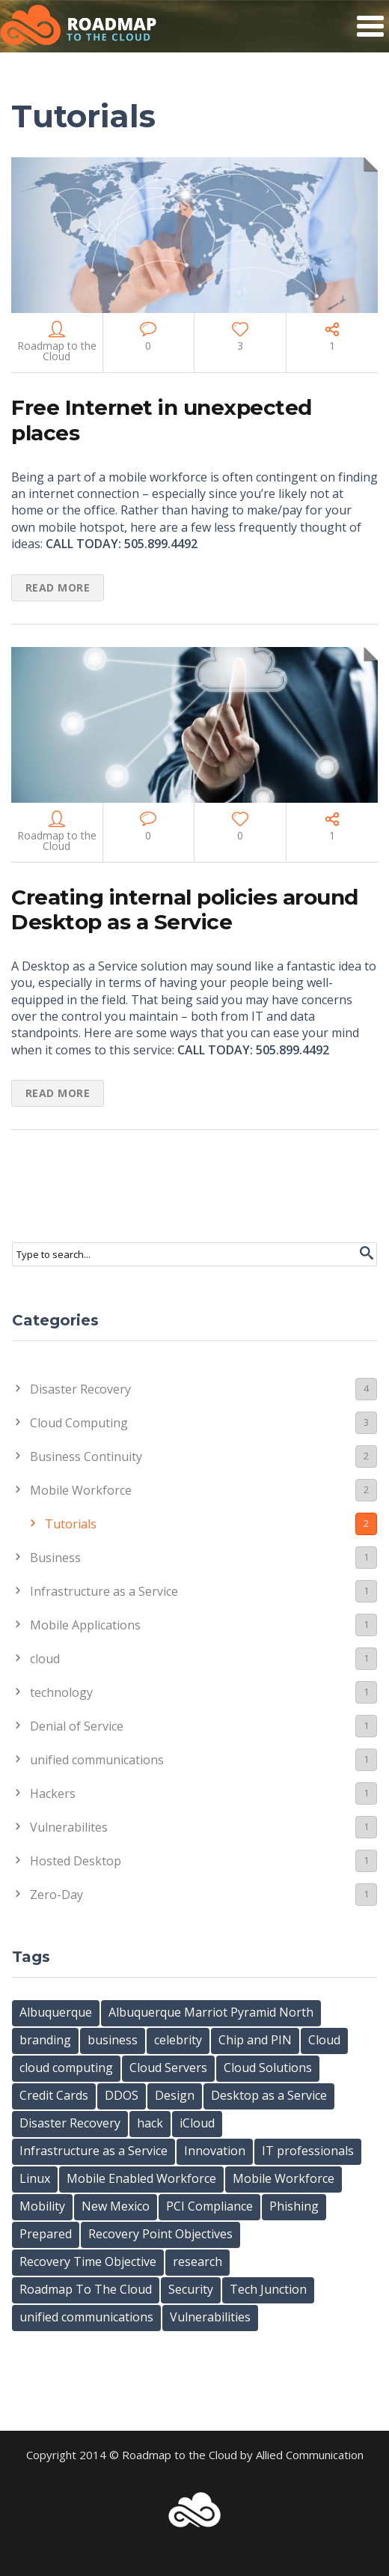 The height and width of the screenshot is (2576, 389). What do you see at coordinates (58, 587) in the screenshot?
I see `Read more` at bounding box center [58, 587].